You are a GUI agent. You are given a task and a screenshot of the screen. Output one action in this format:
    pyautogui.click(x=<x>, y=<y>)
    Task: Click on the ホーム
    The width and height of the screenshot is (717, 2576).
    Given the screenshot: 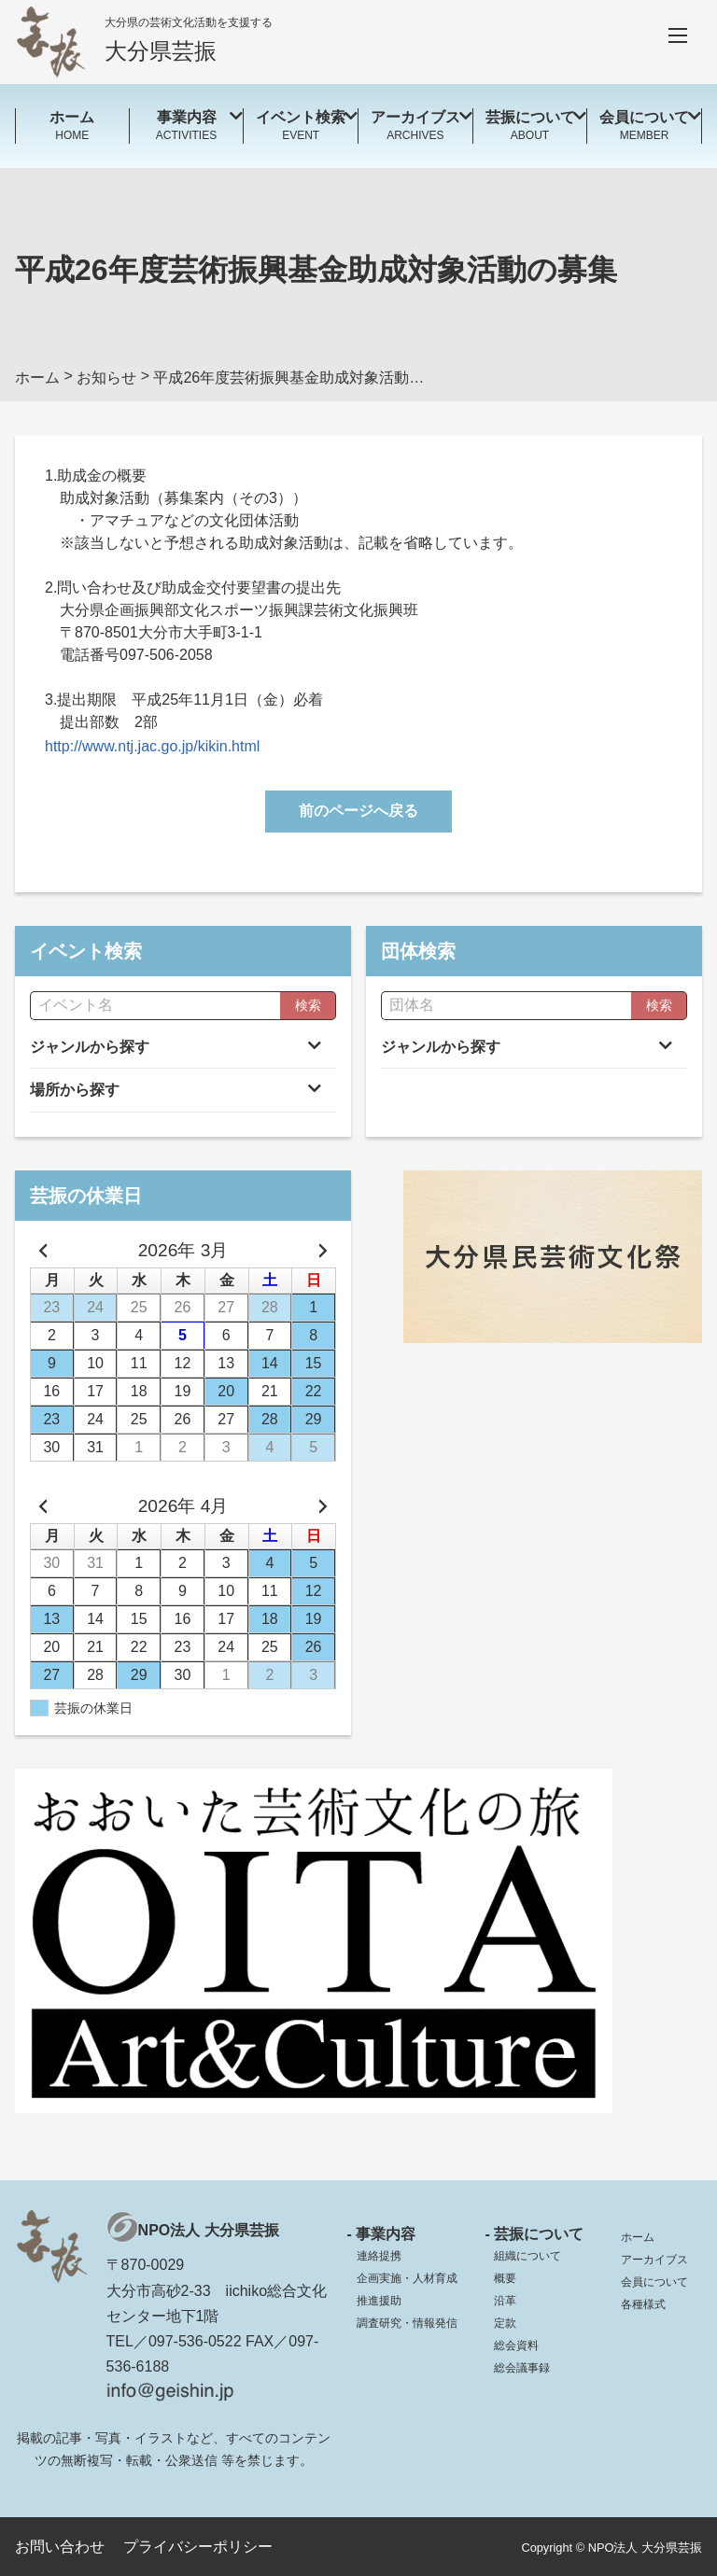 What is the action you would take?
    pyautogui.click(x=637, y=2237)
    